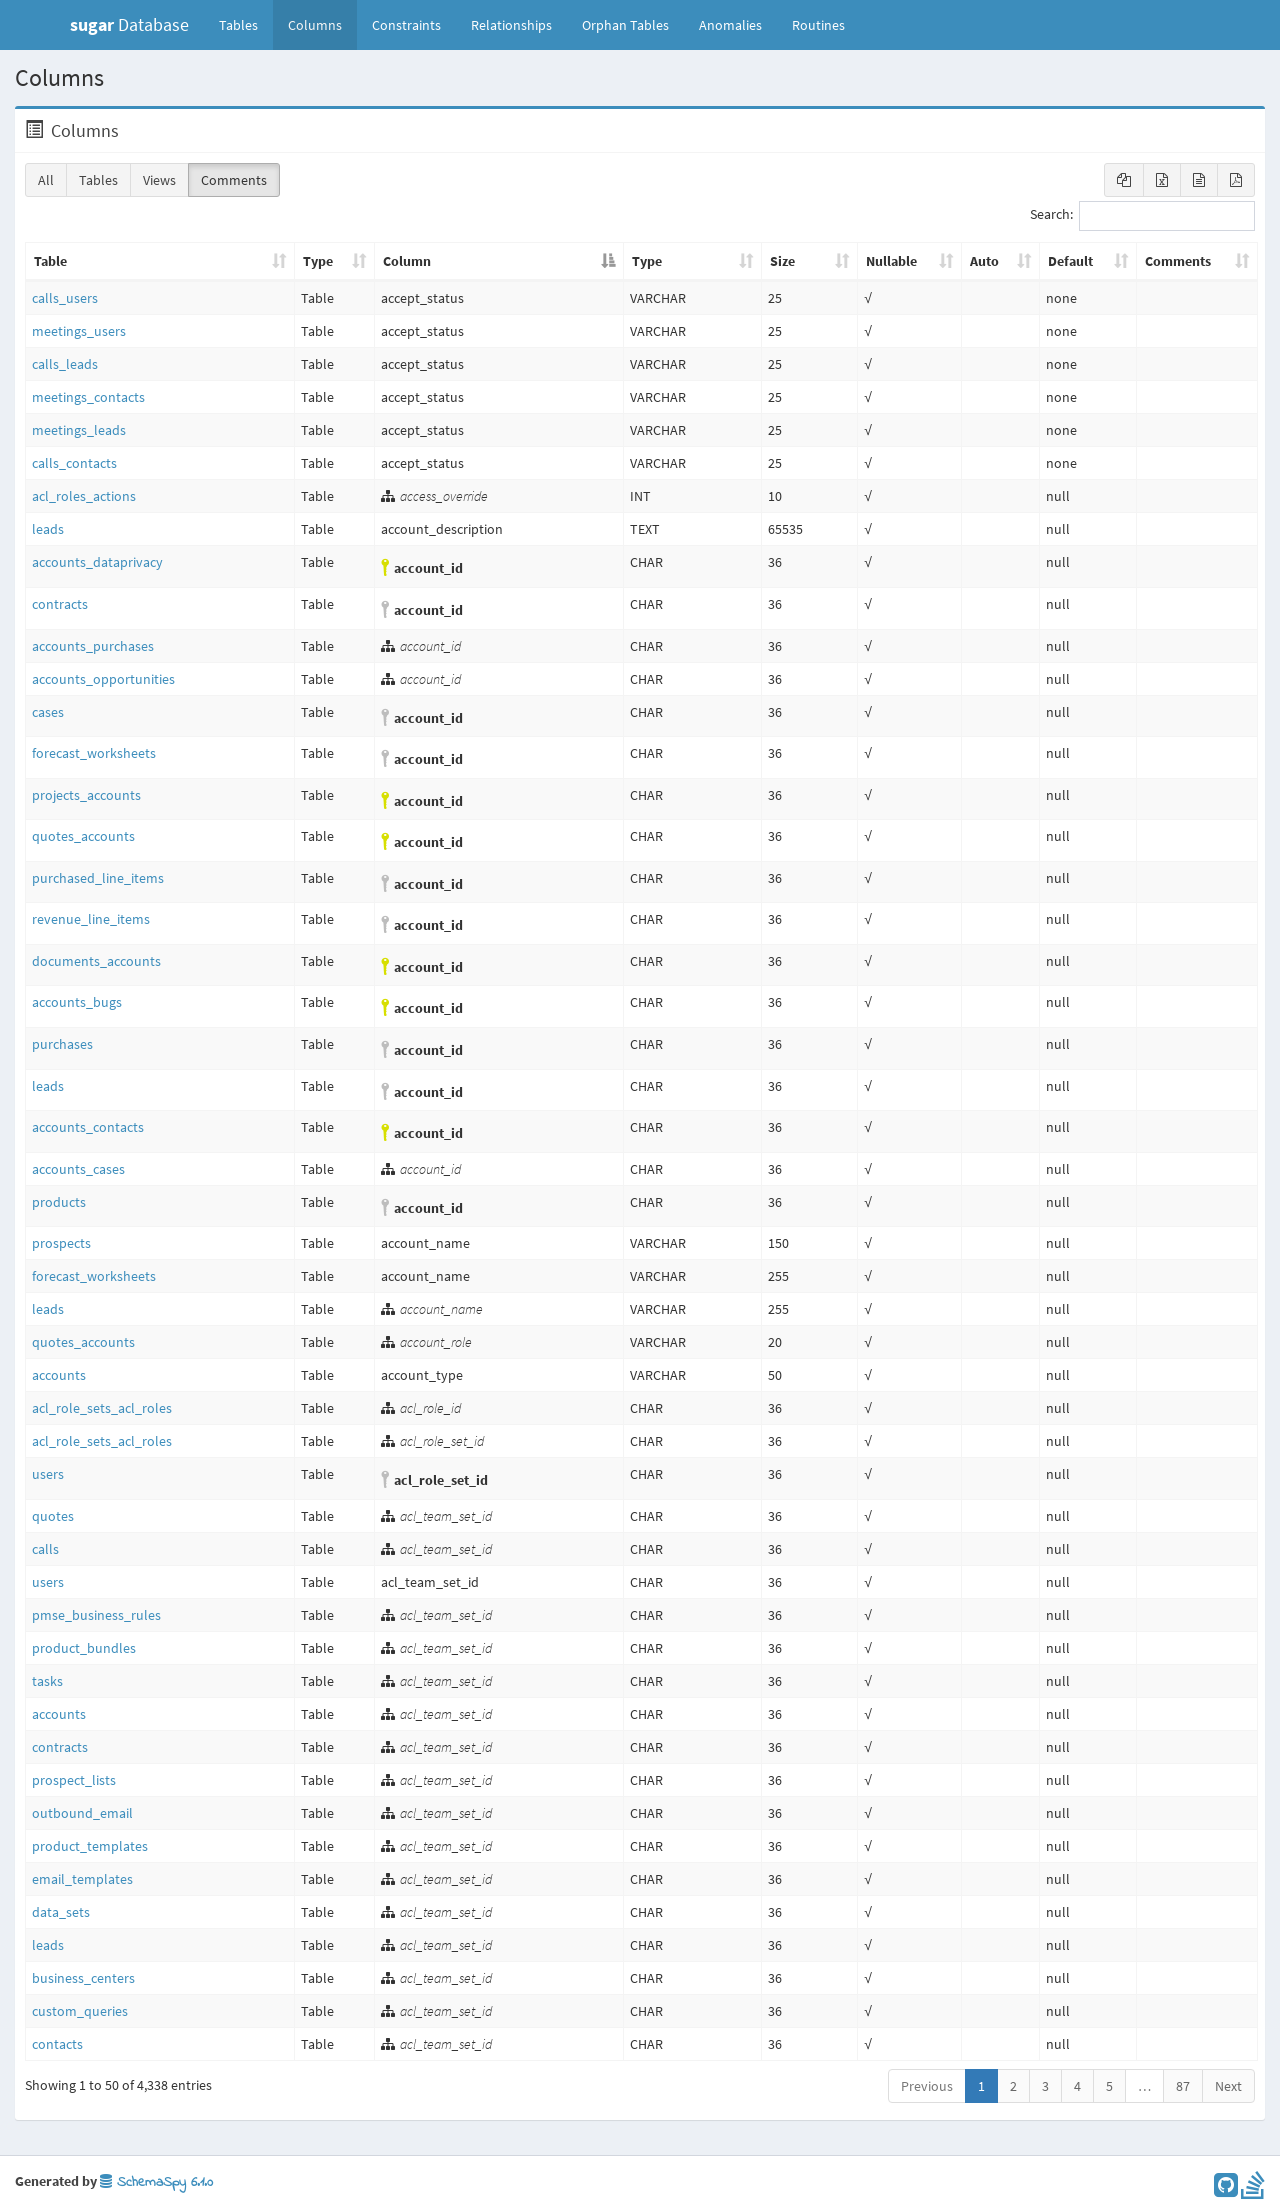  Describe the element at coordinates (730, 25) in the screenshot. I see `Anomalies` at that location.